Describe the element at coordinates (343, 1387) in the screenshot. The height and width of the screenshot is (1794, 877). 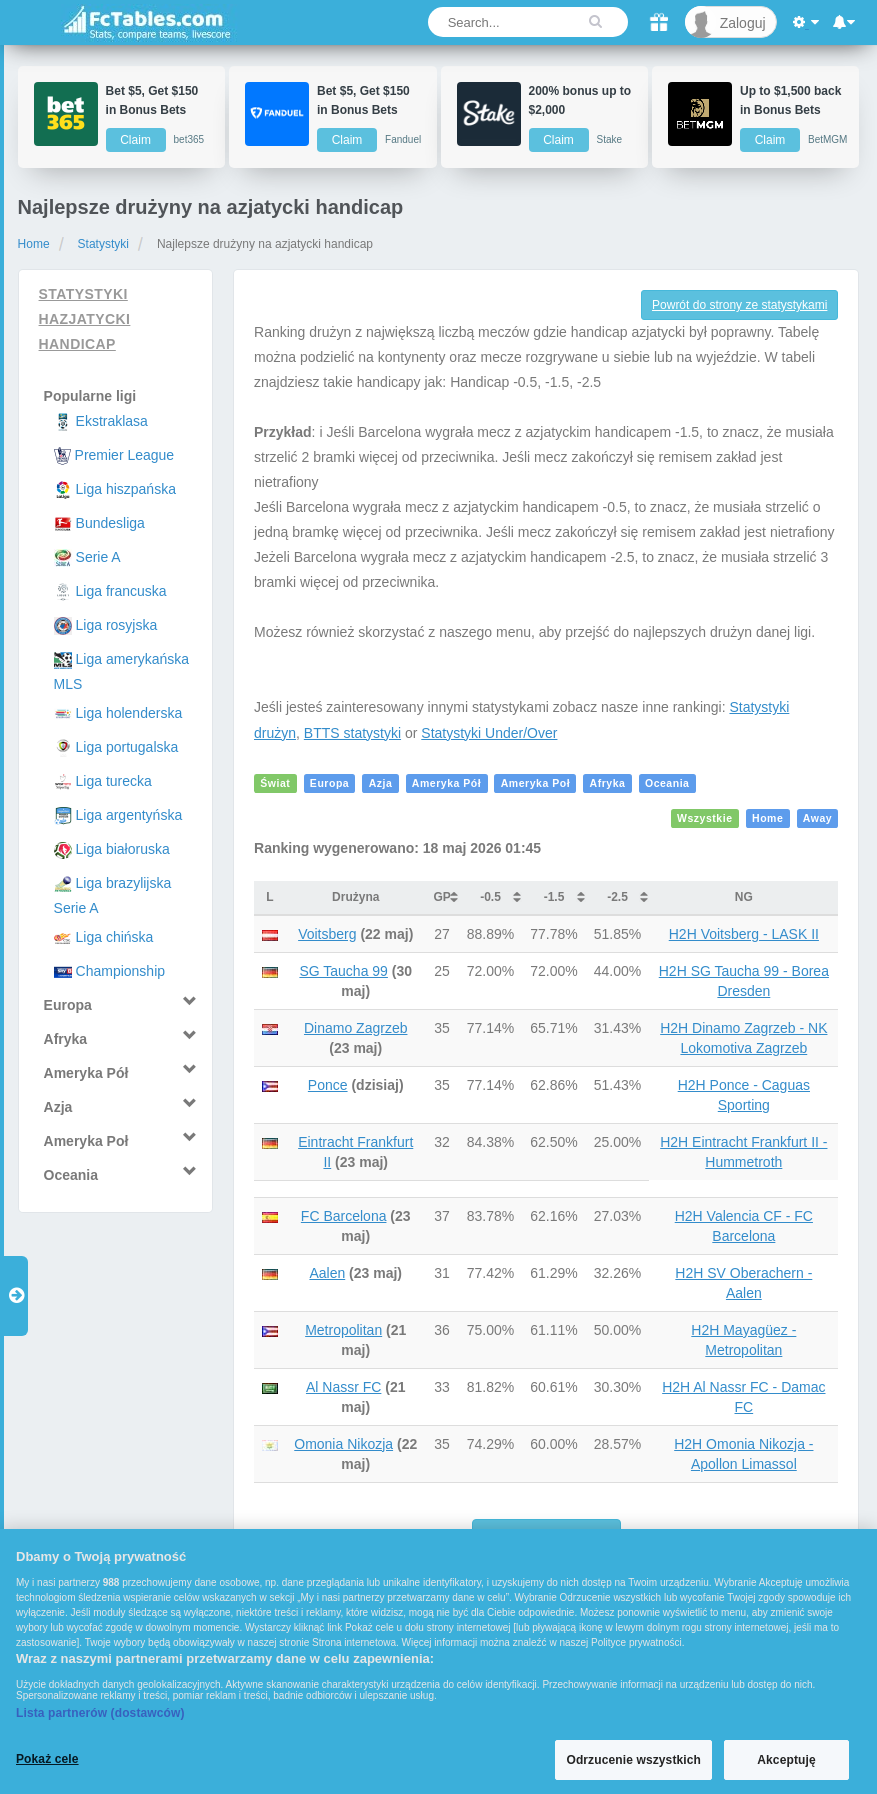
I see `Al Nassr FC` at that location.